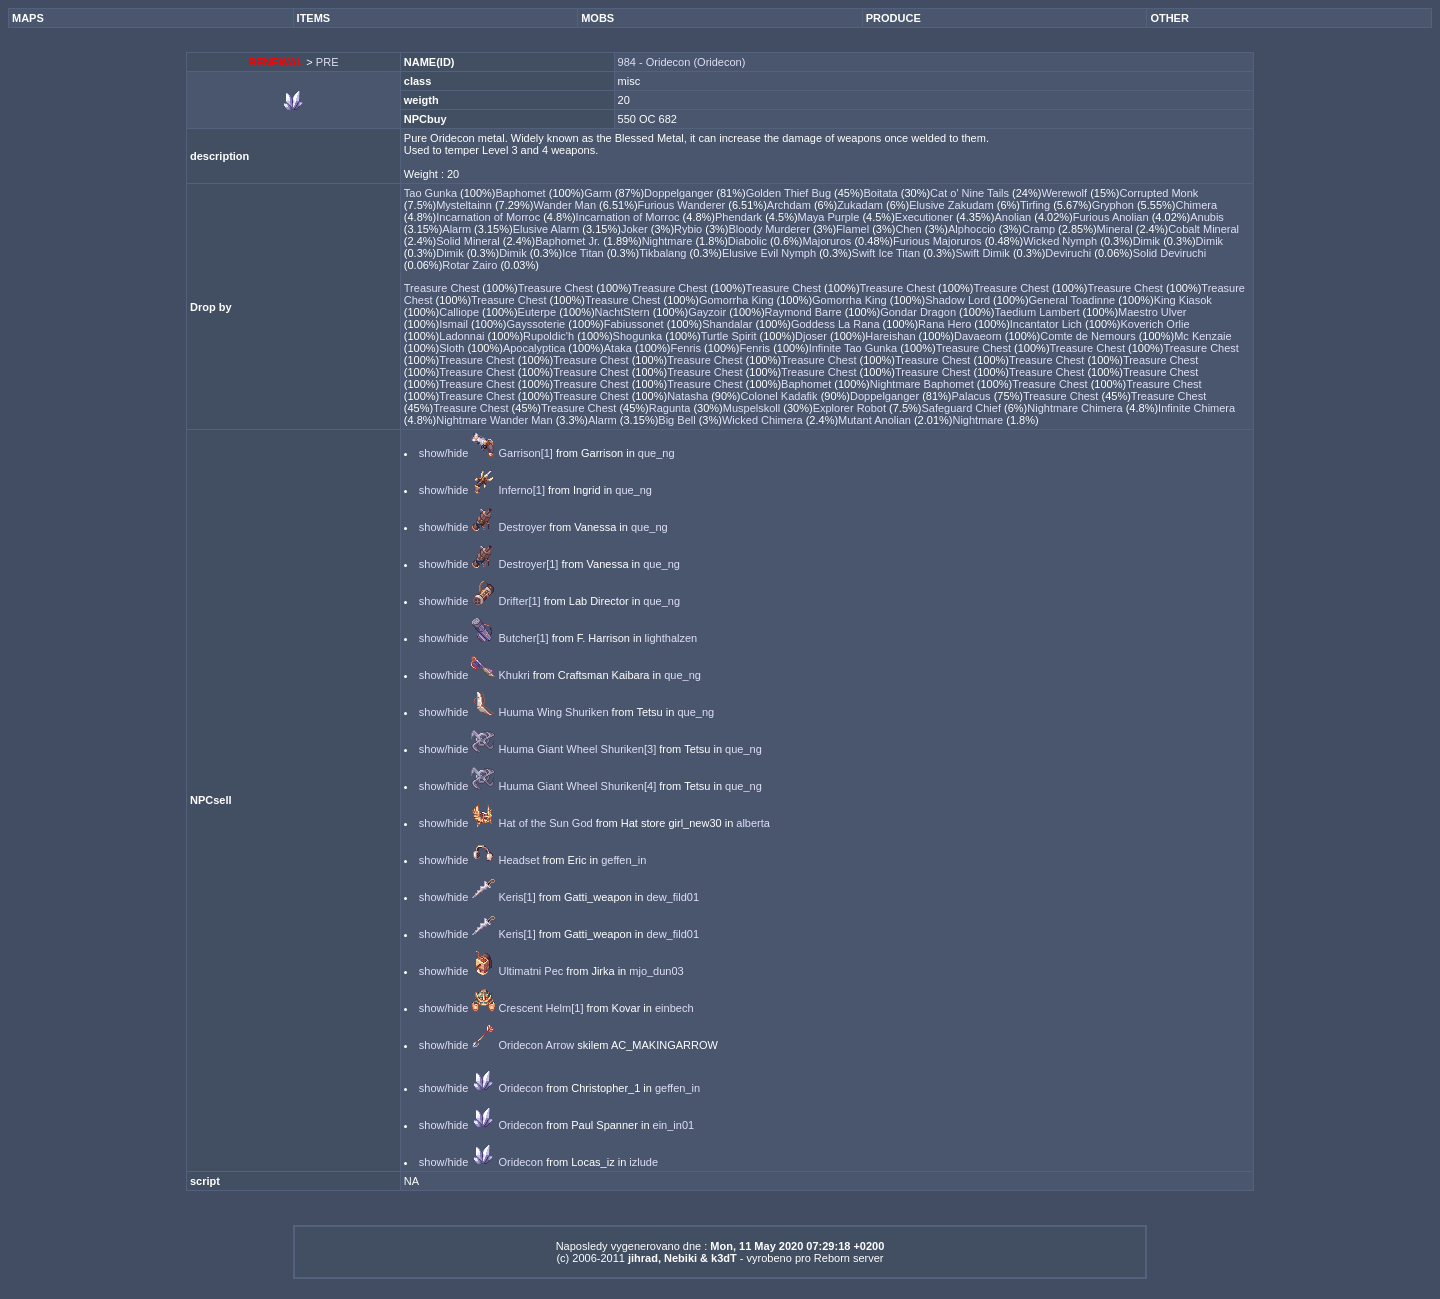  I want to click on Deviruchi, so click(1069, 253).